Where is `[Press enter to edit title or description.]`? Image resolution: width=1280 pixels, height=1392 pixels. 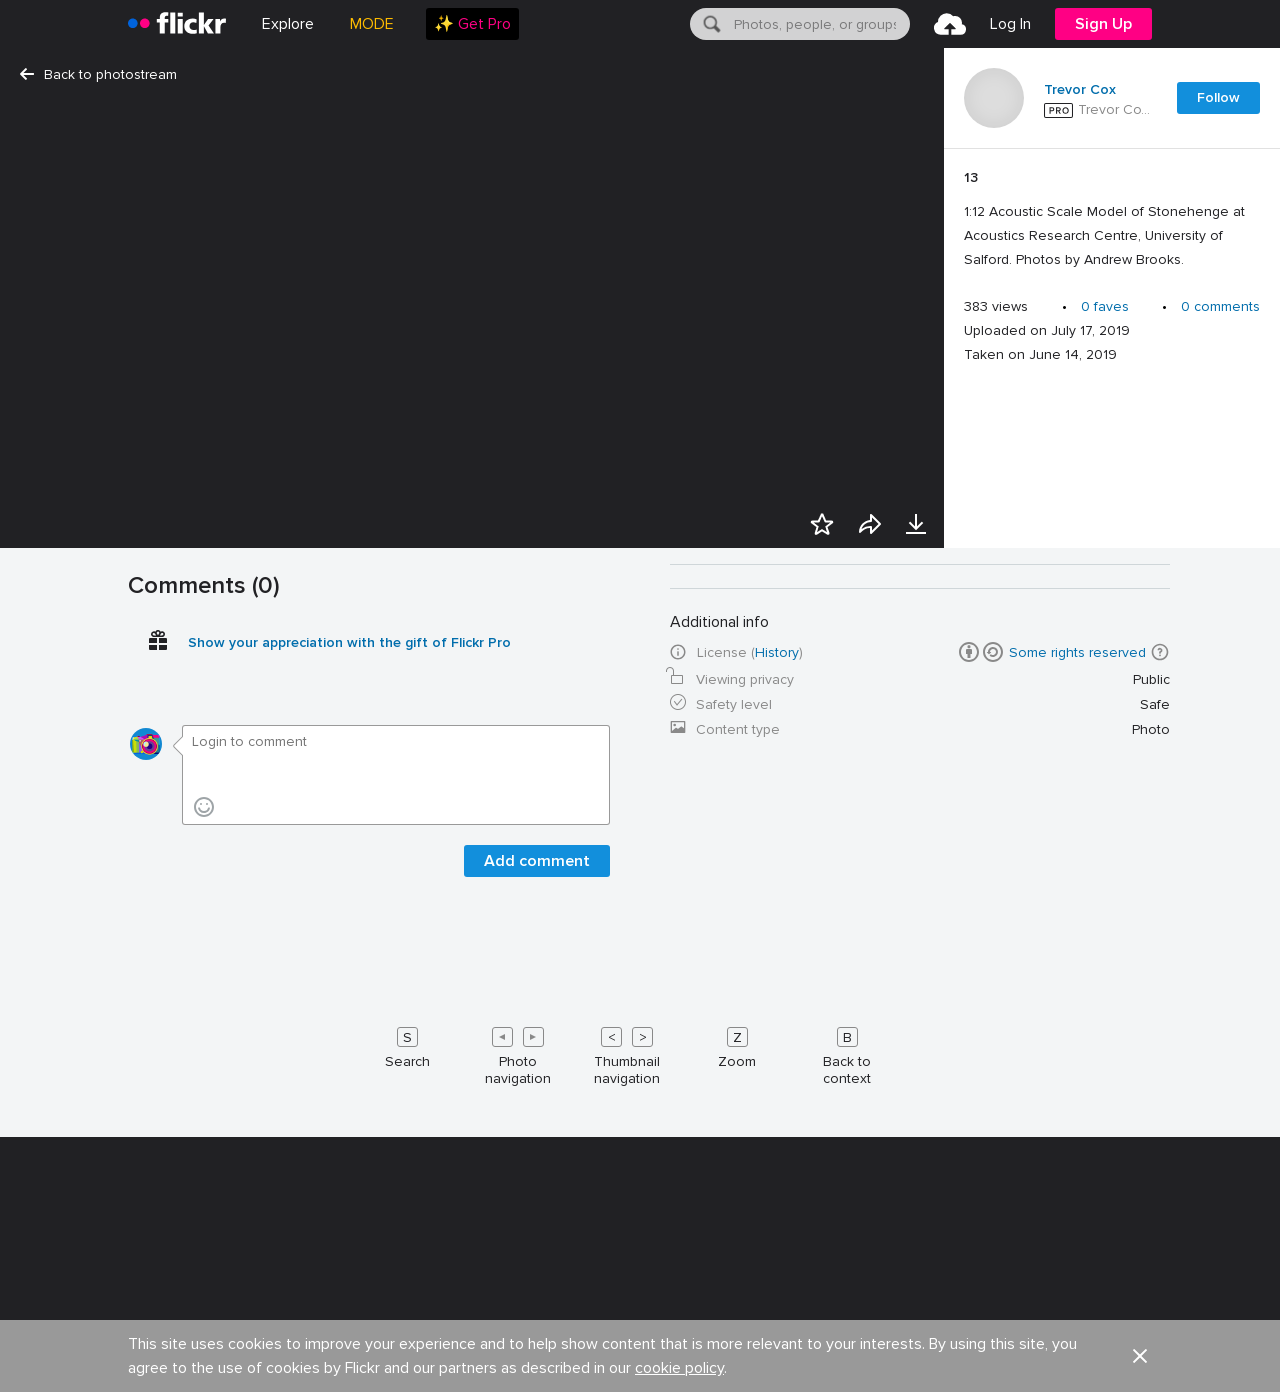 [Press enter to edit title or description.] is located at coordinates (1112, 219).